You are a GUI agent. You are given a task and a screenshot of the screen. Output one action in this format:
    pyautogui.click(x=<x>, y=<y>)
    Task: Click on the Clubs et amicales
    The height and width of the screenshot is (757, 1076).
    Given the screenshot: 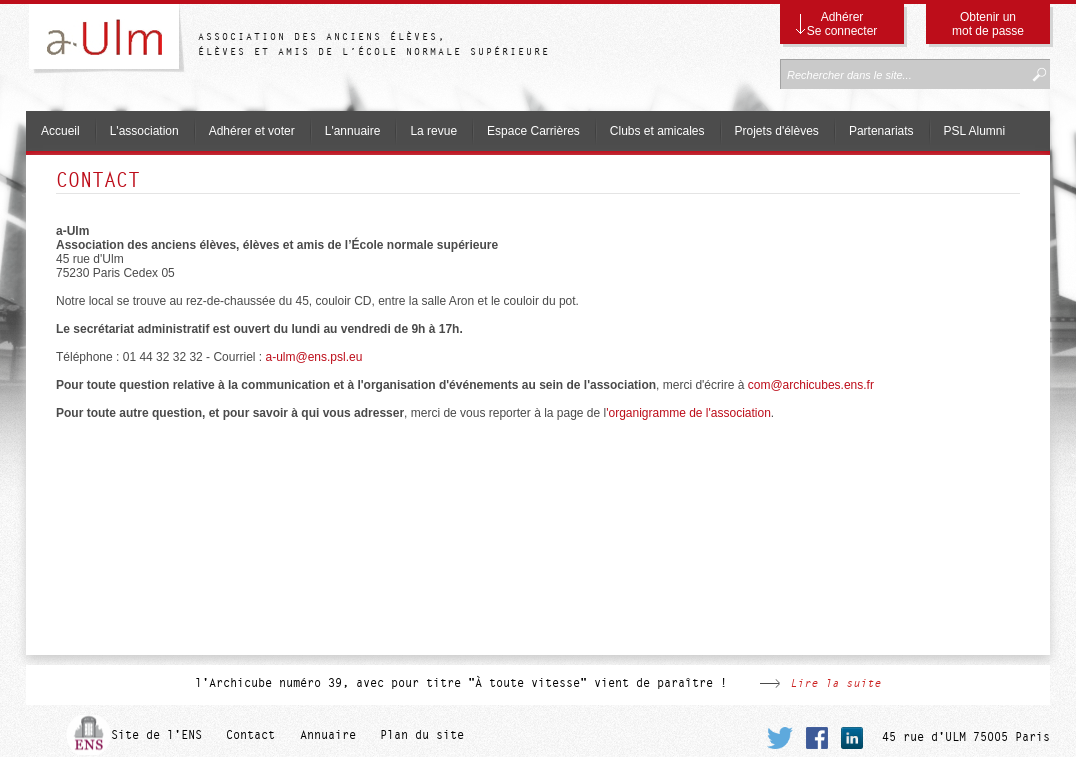 What is the action you would take?
    pyautogui.click(x=657, y=131)
    